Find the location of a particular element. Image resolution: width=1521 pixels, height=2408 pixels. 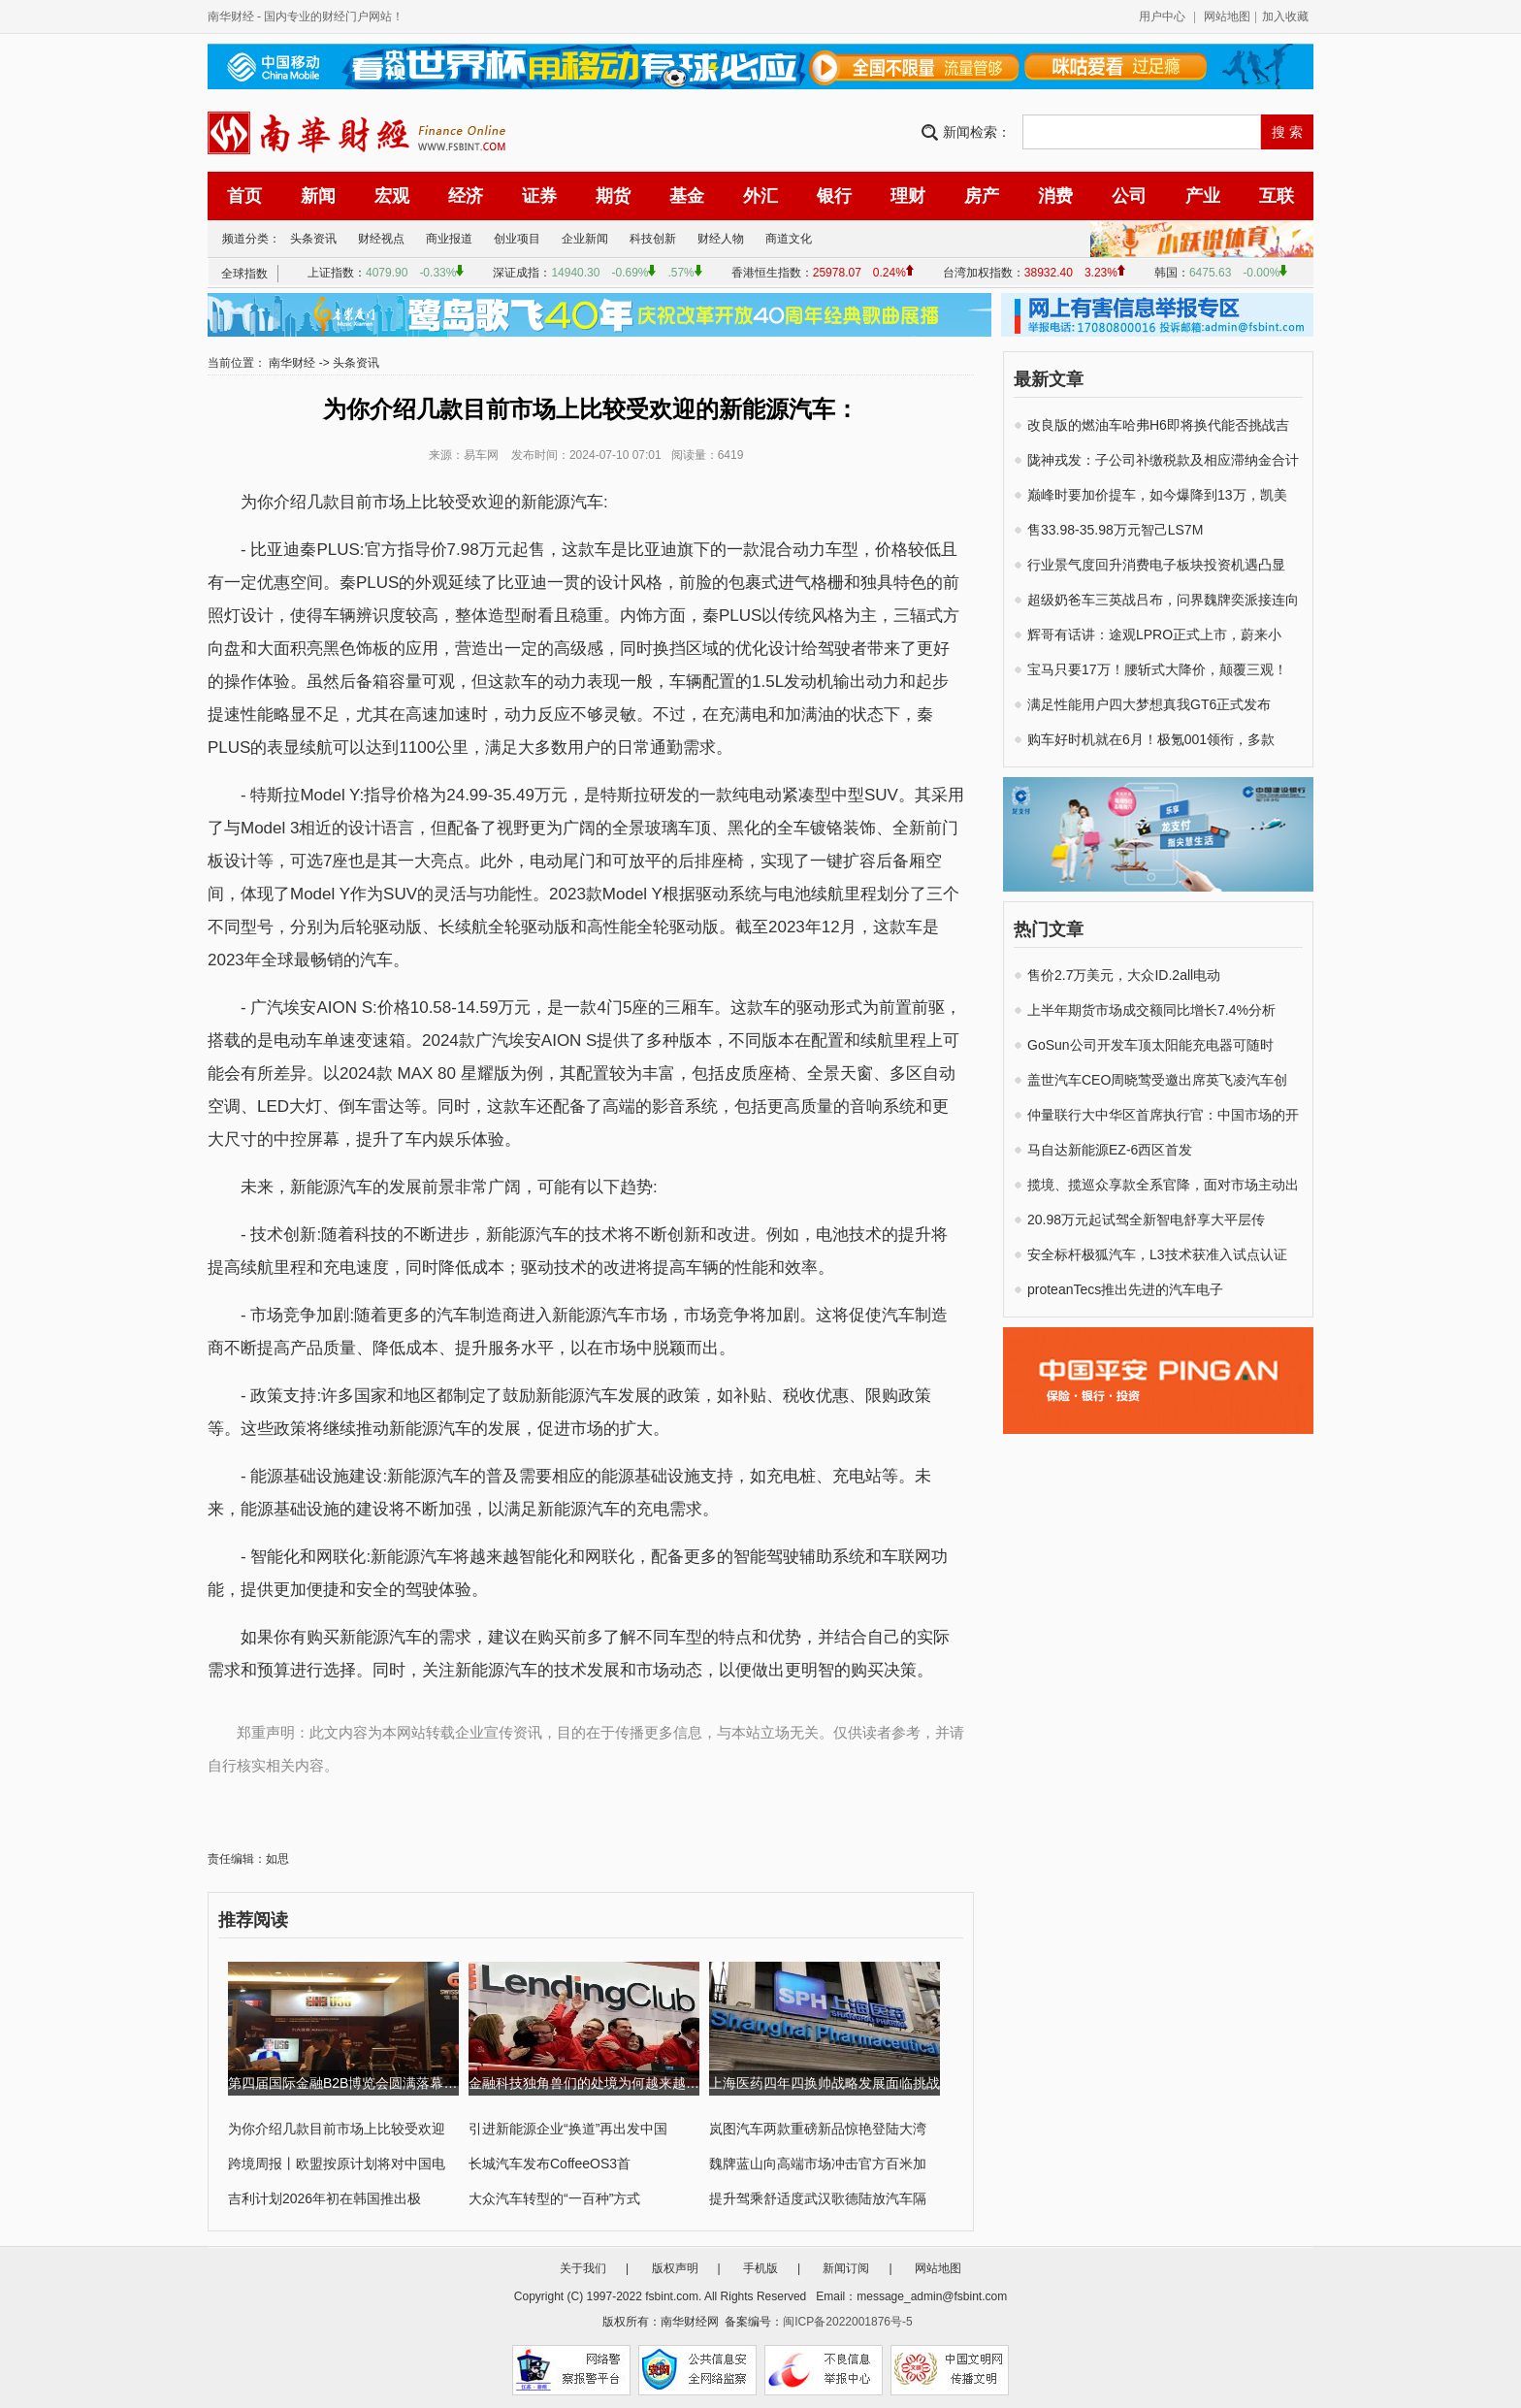

版权声明 is located at coordinates (675, 2268).